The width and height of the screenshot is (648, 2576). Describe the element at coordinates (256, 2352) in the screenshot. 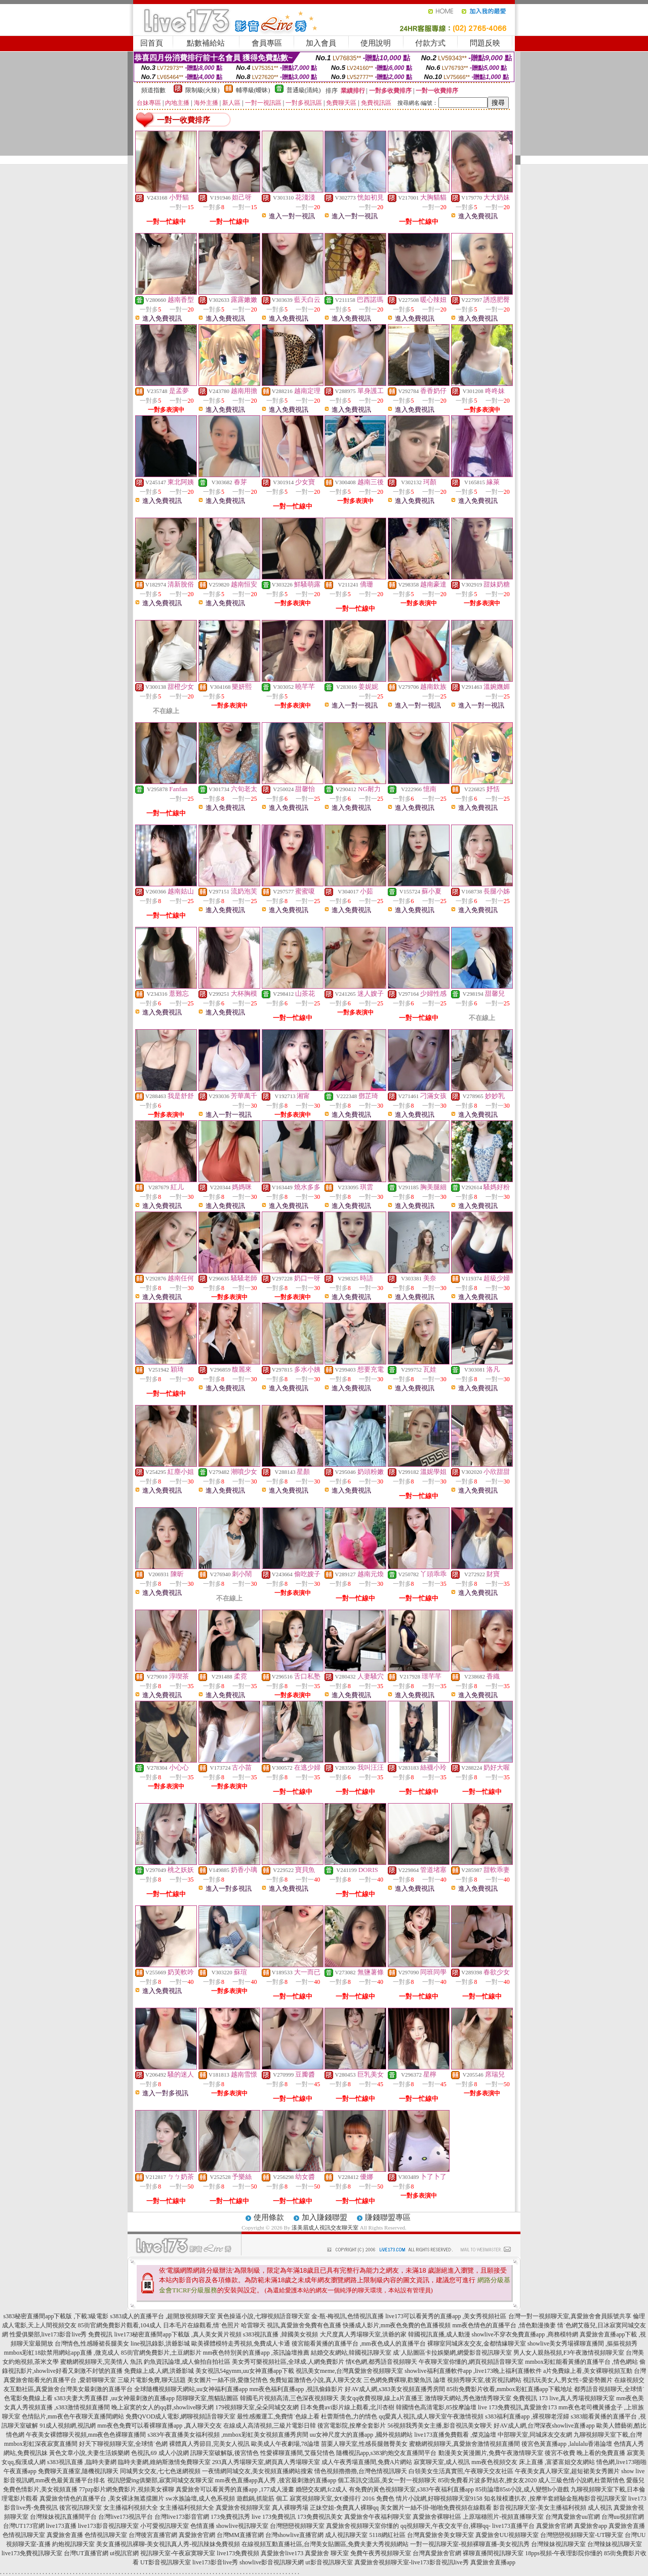

I see `mm夜色特別黃的直播app ,茶訊論壇推薦` at that location.